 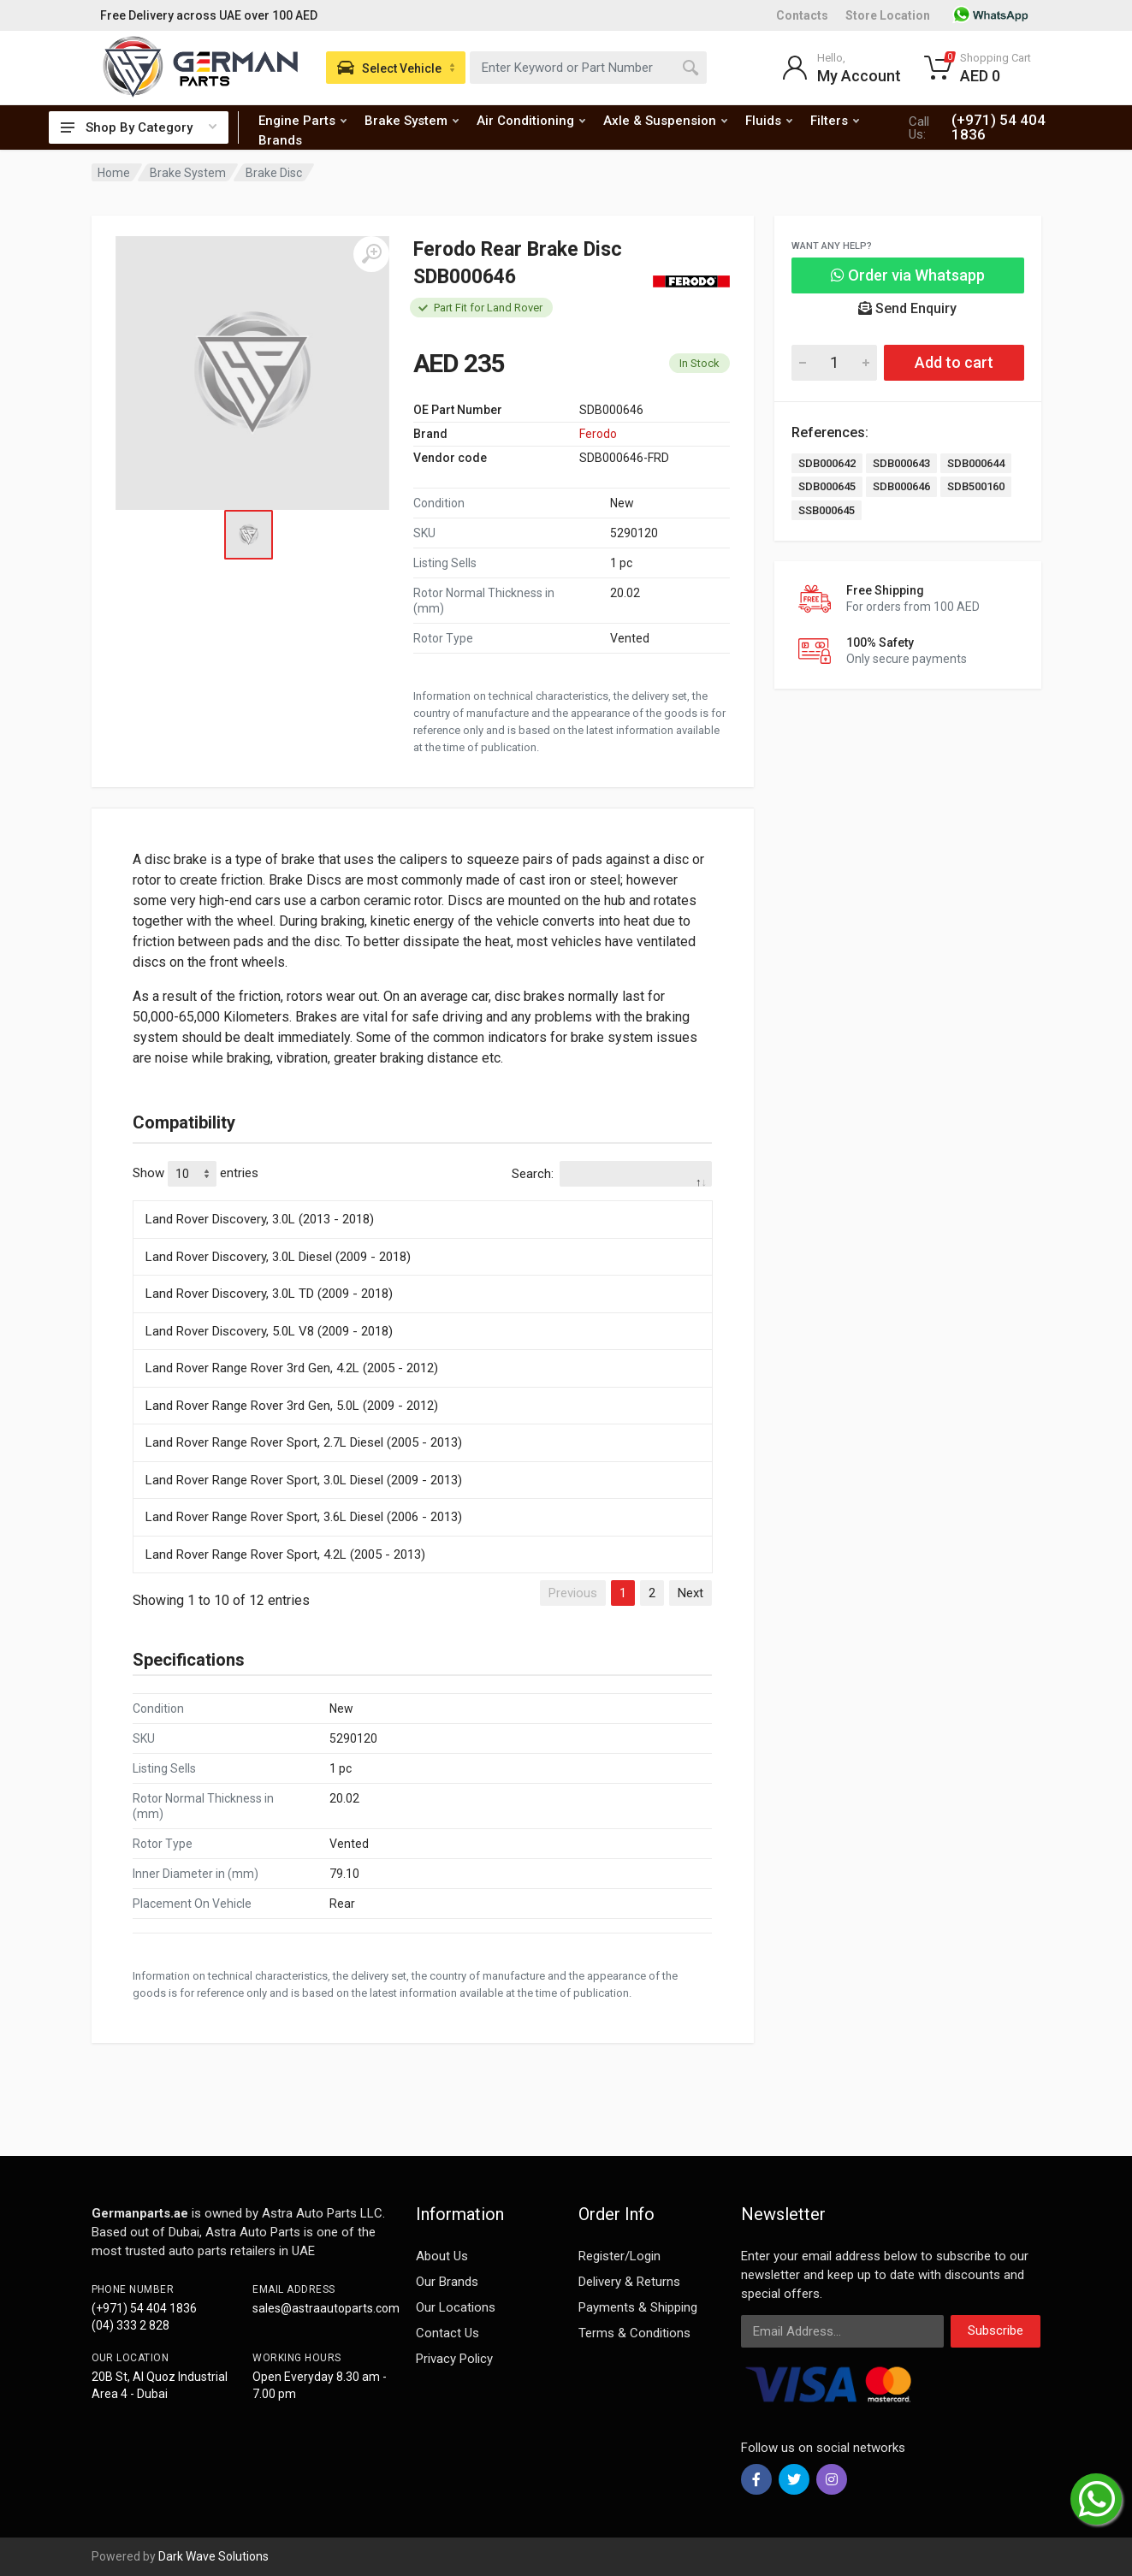 I want to click on [: activate to sort column descending], so click(x=423, y=1197).